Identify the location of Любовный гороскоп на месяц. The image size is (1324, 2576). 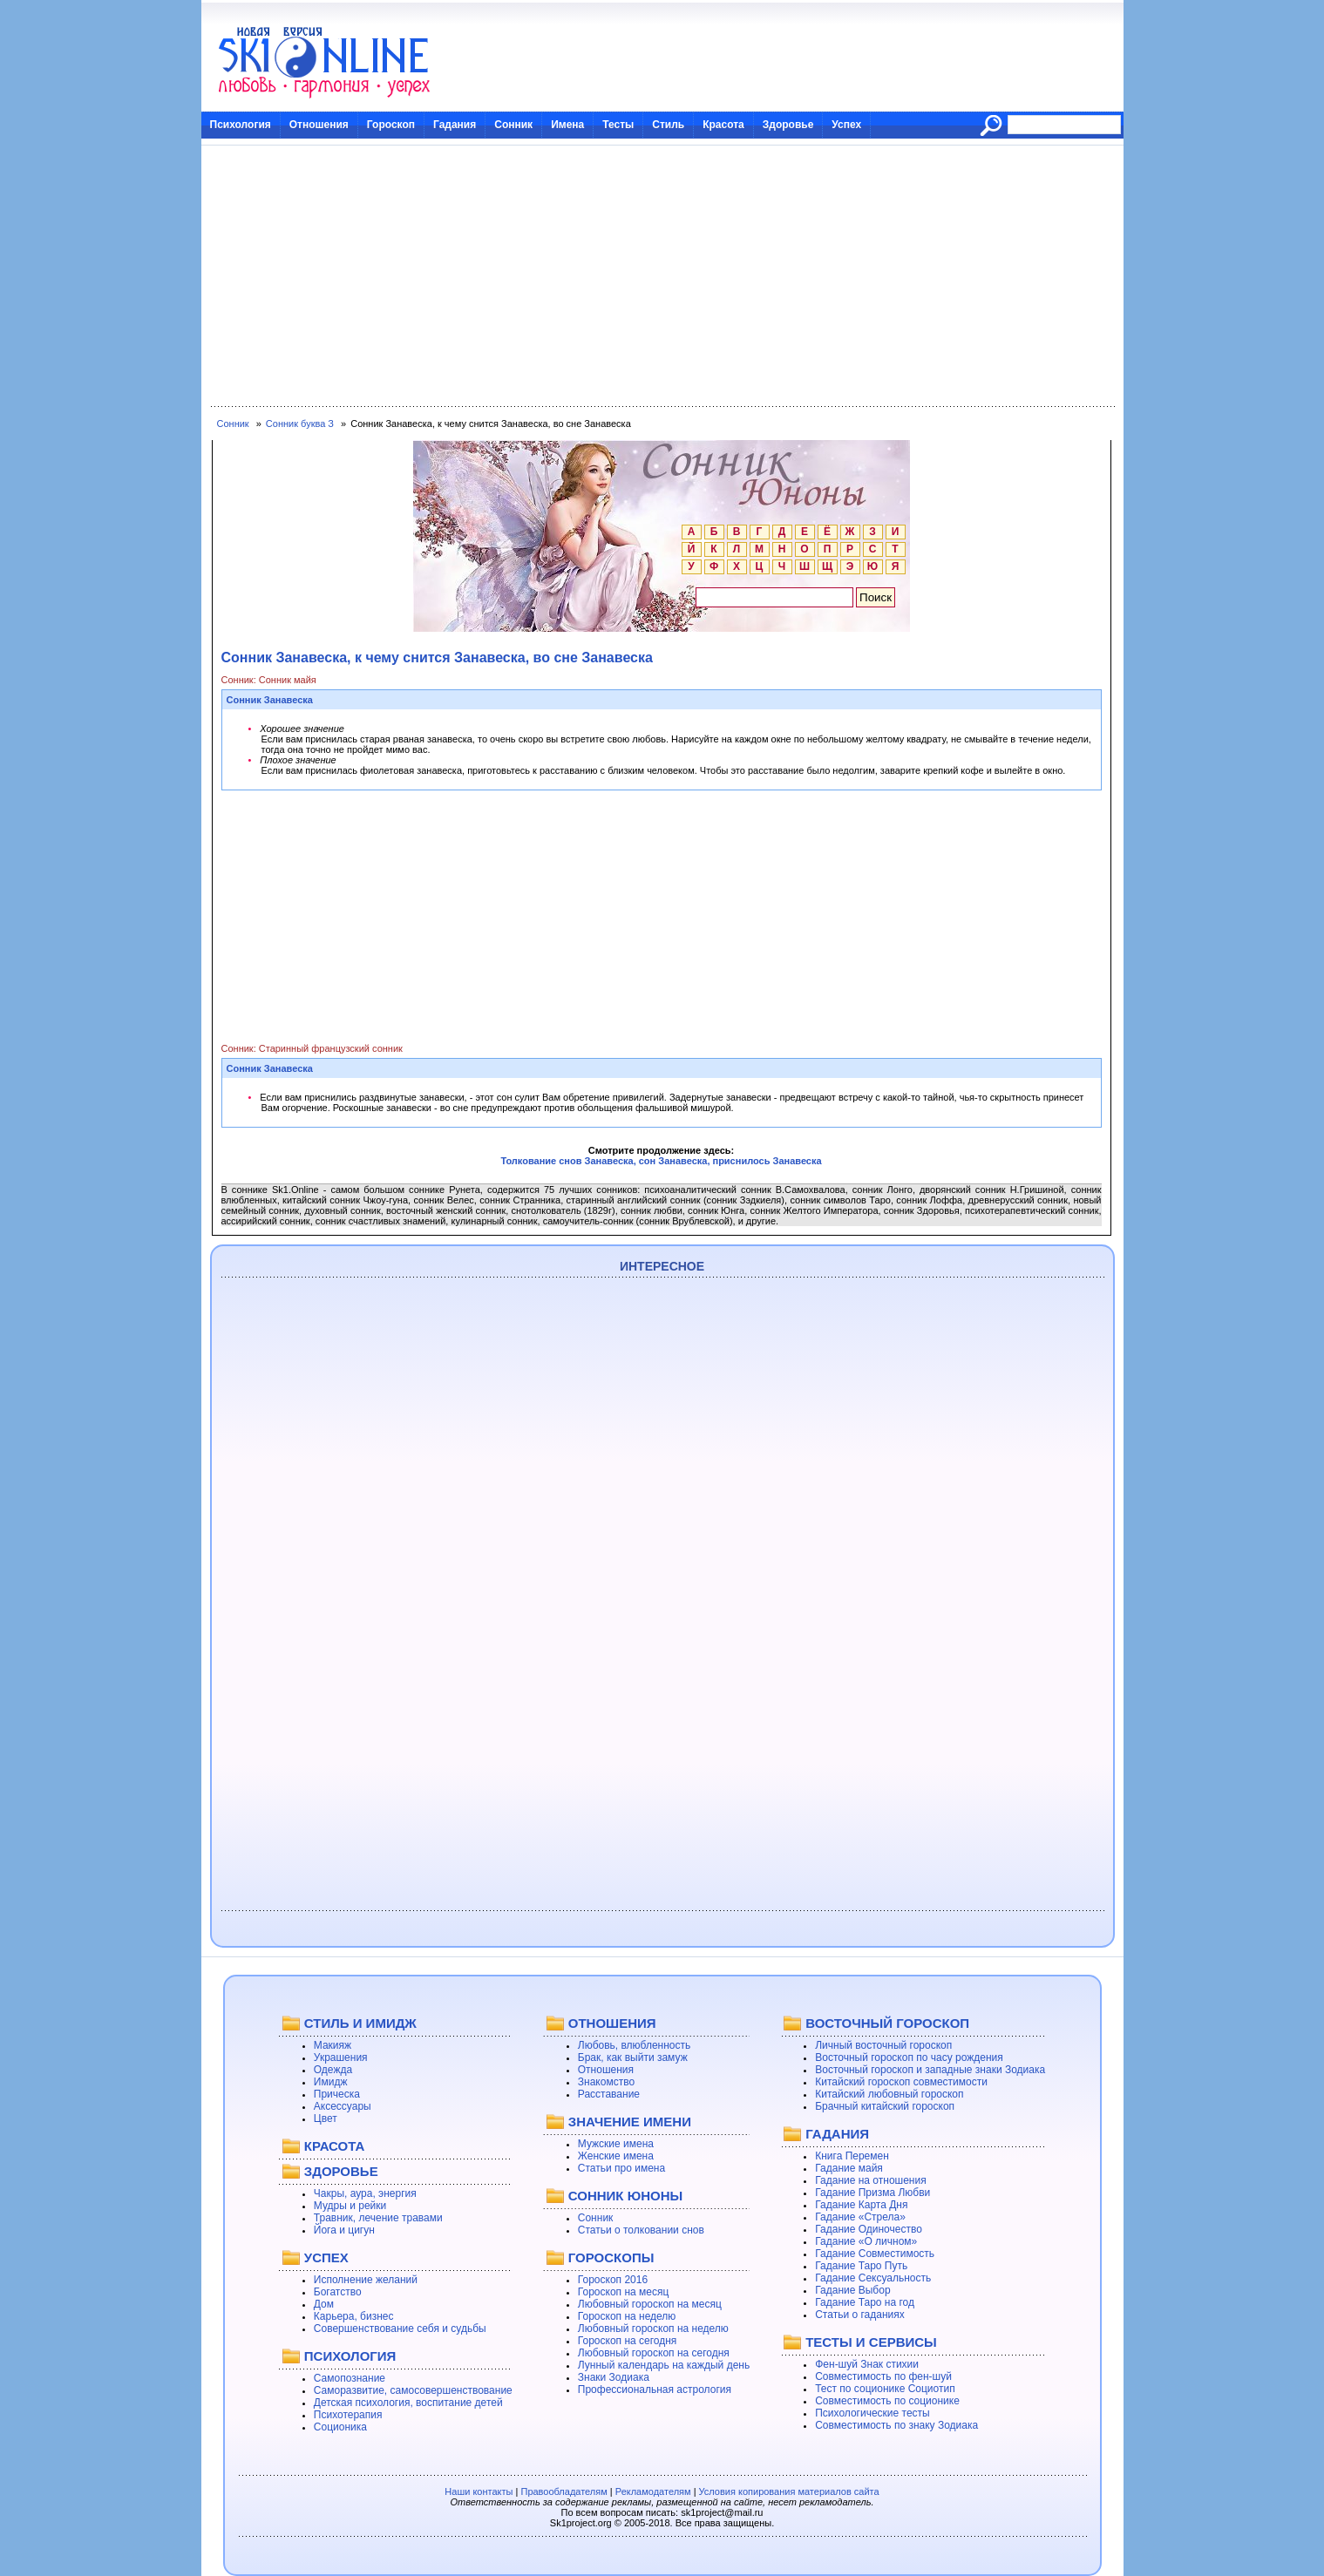
(650, 2304).